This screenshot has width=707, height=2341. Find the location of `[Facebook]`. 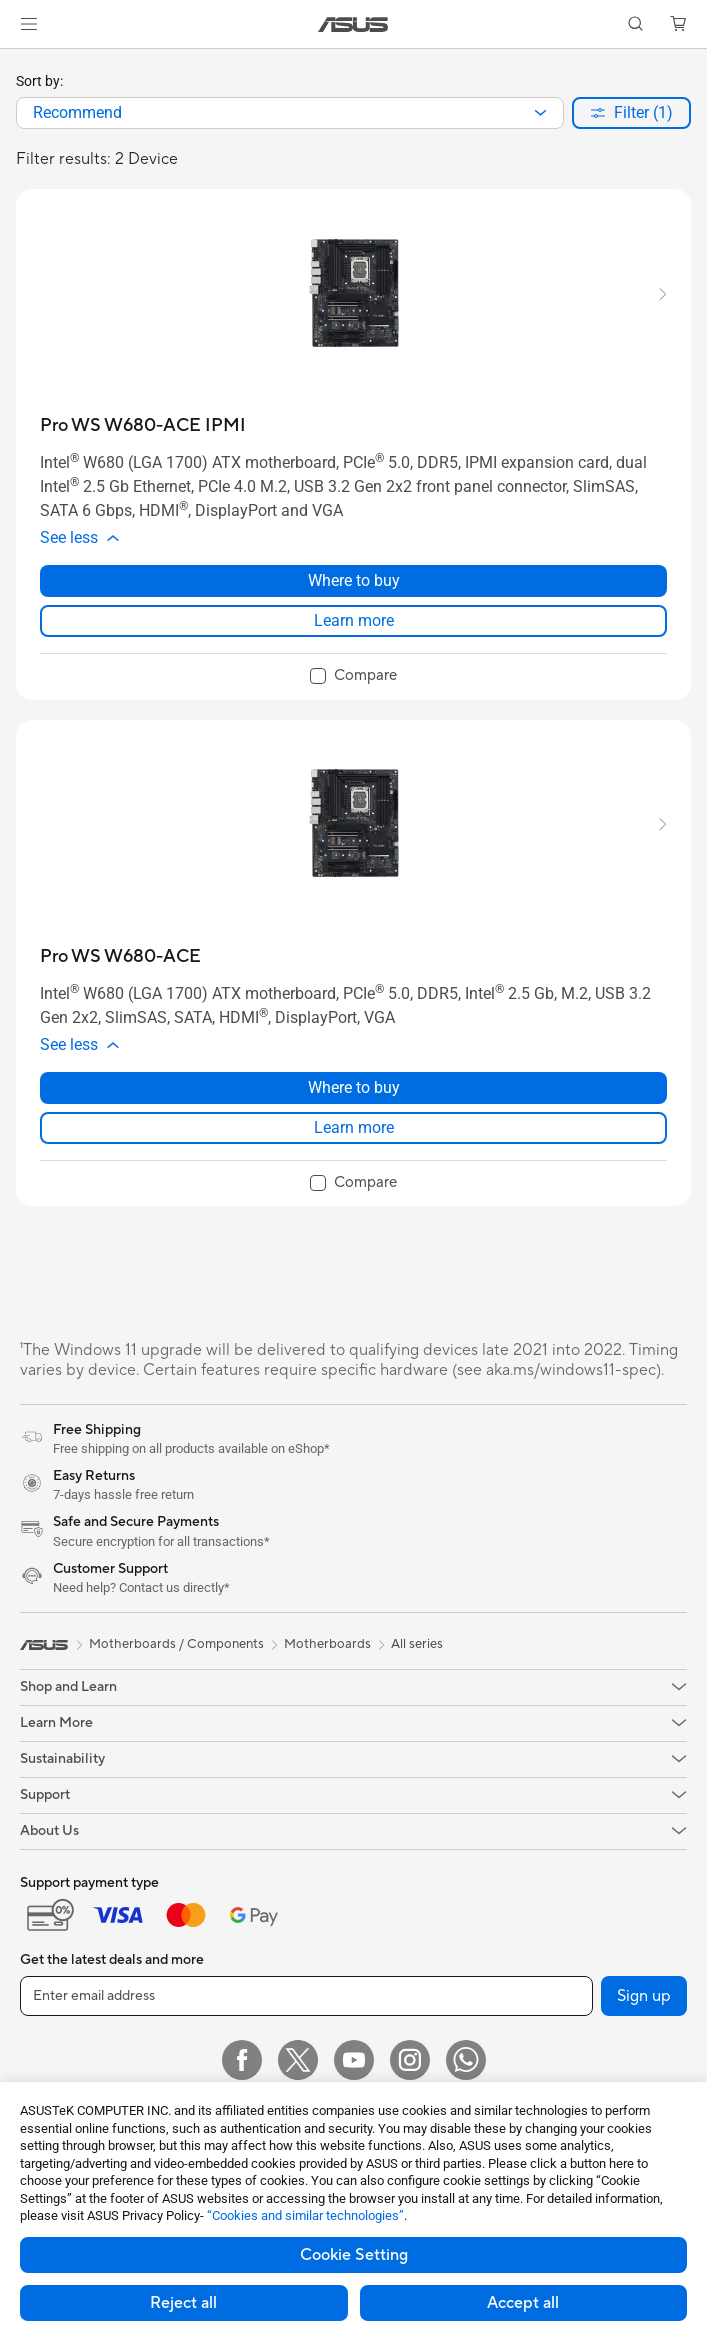

[Facebook] is located at coordinates (242, 2060).